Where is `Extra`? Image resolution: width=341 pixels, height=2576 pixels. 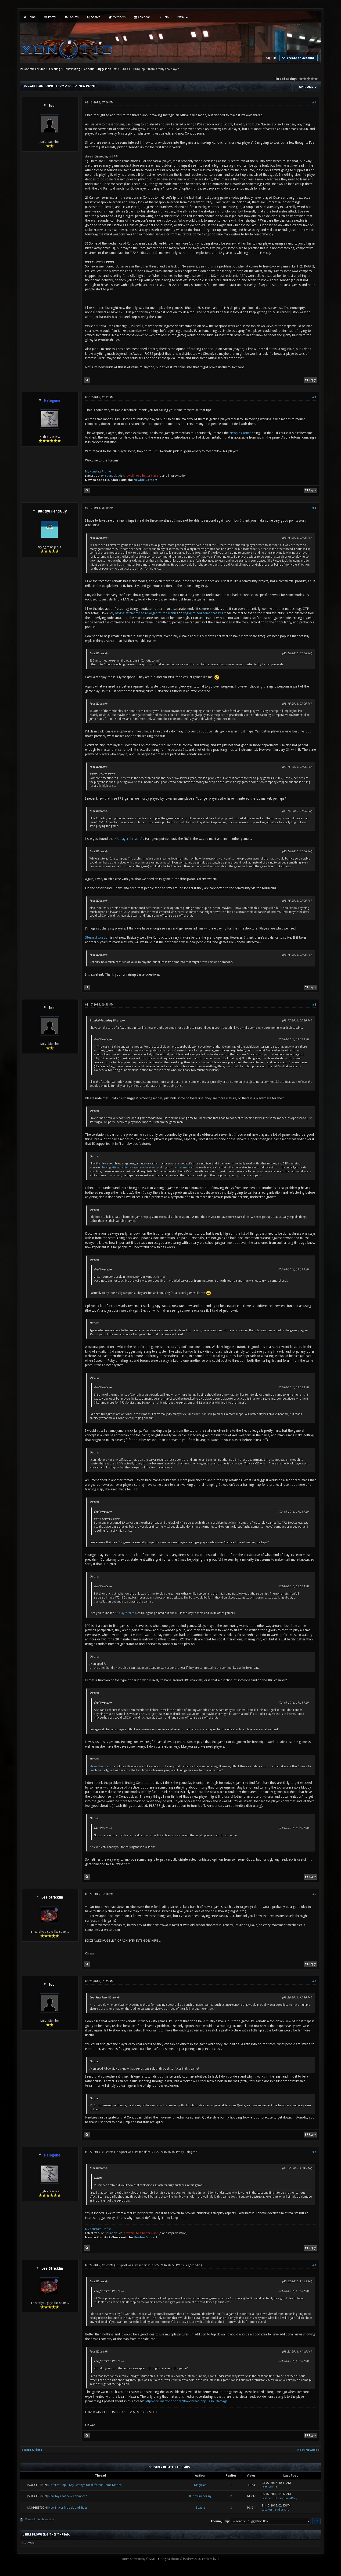 Extra is located at coordinates (180, 17).